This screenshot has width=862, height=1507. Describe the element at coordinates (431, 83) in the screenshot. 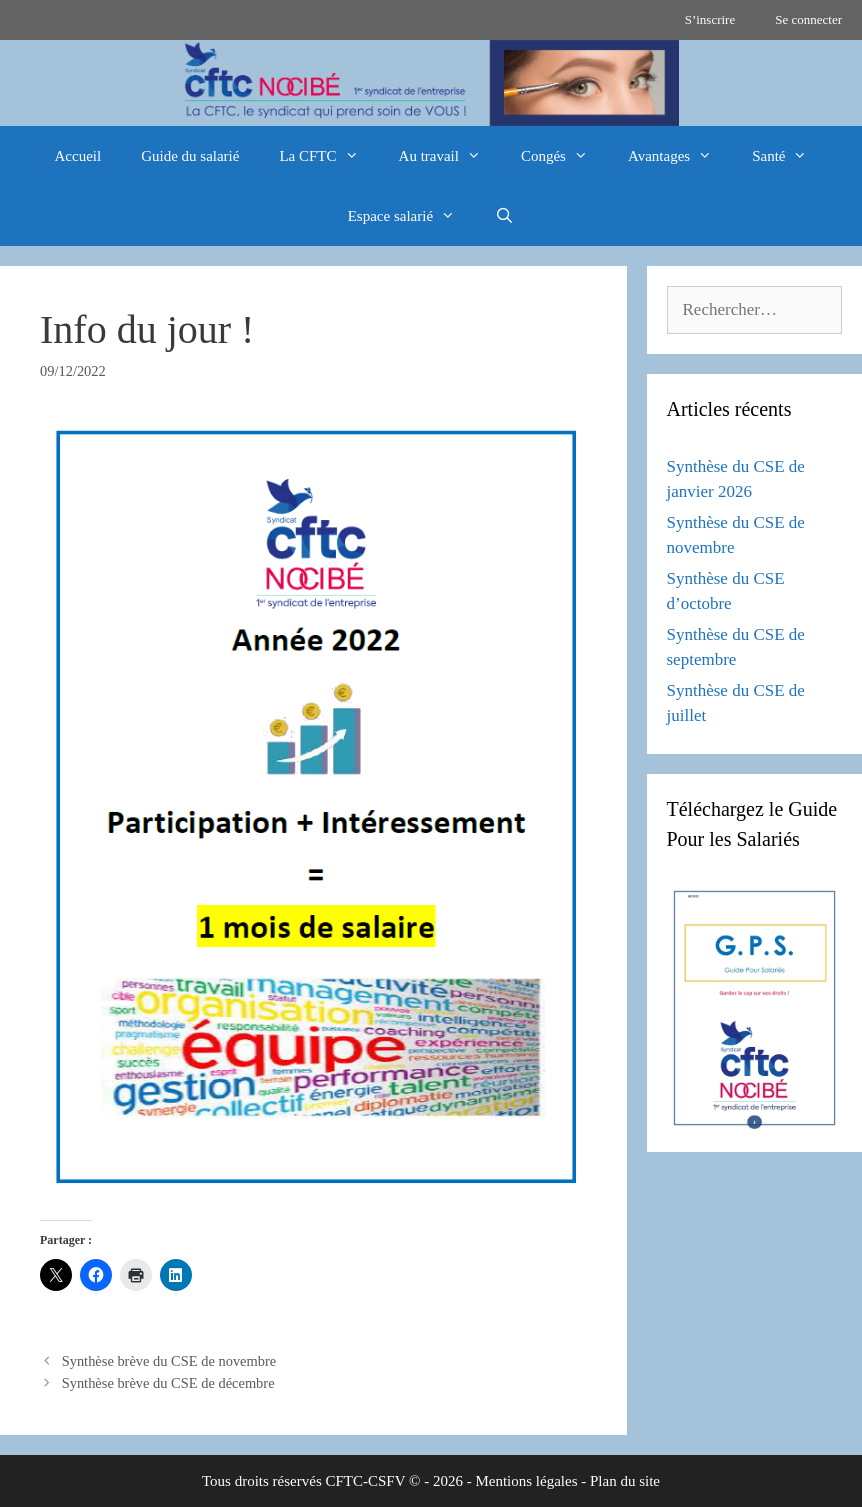

I see `[region]` at that location.